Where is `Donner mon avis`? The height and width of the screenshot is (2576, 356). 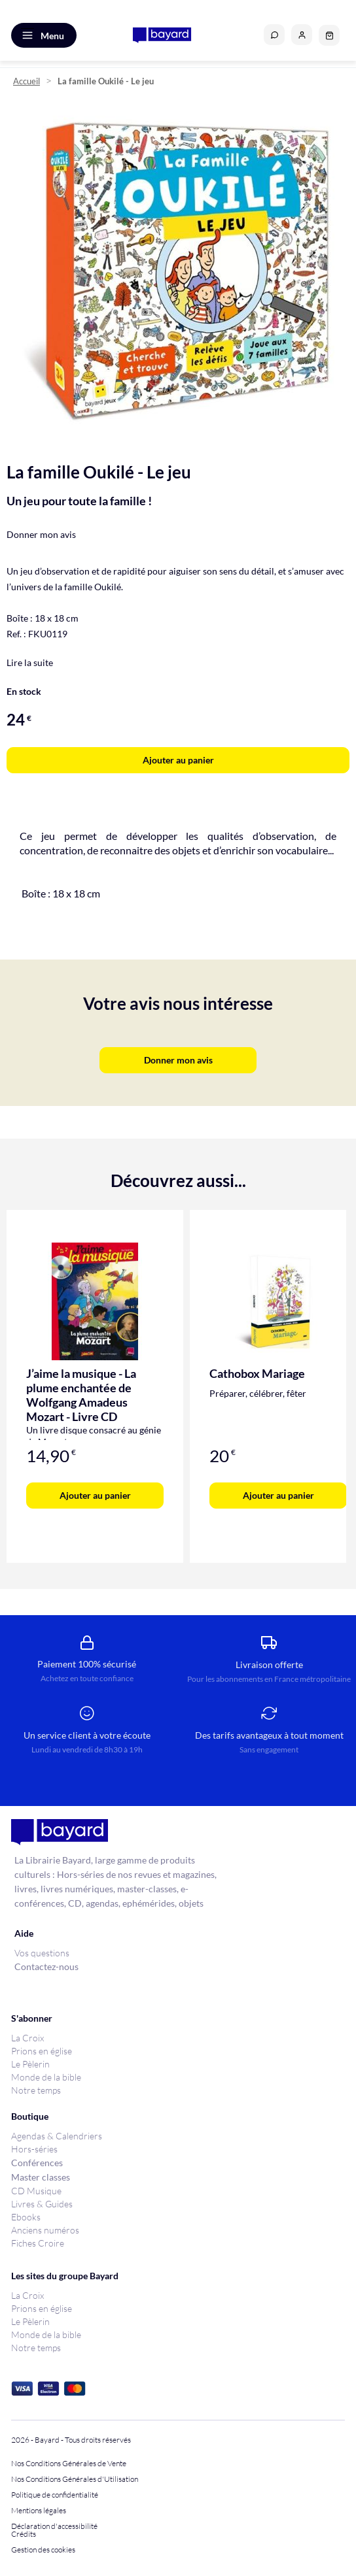
Donner mon avis is located at coordinates (41, 534).